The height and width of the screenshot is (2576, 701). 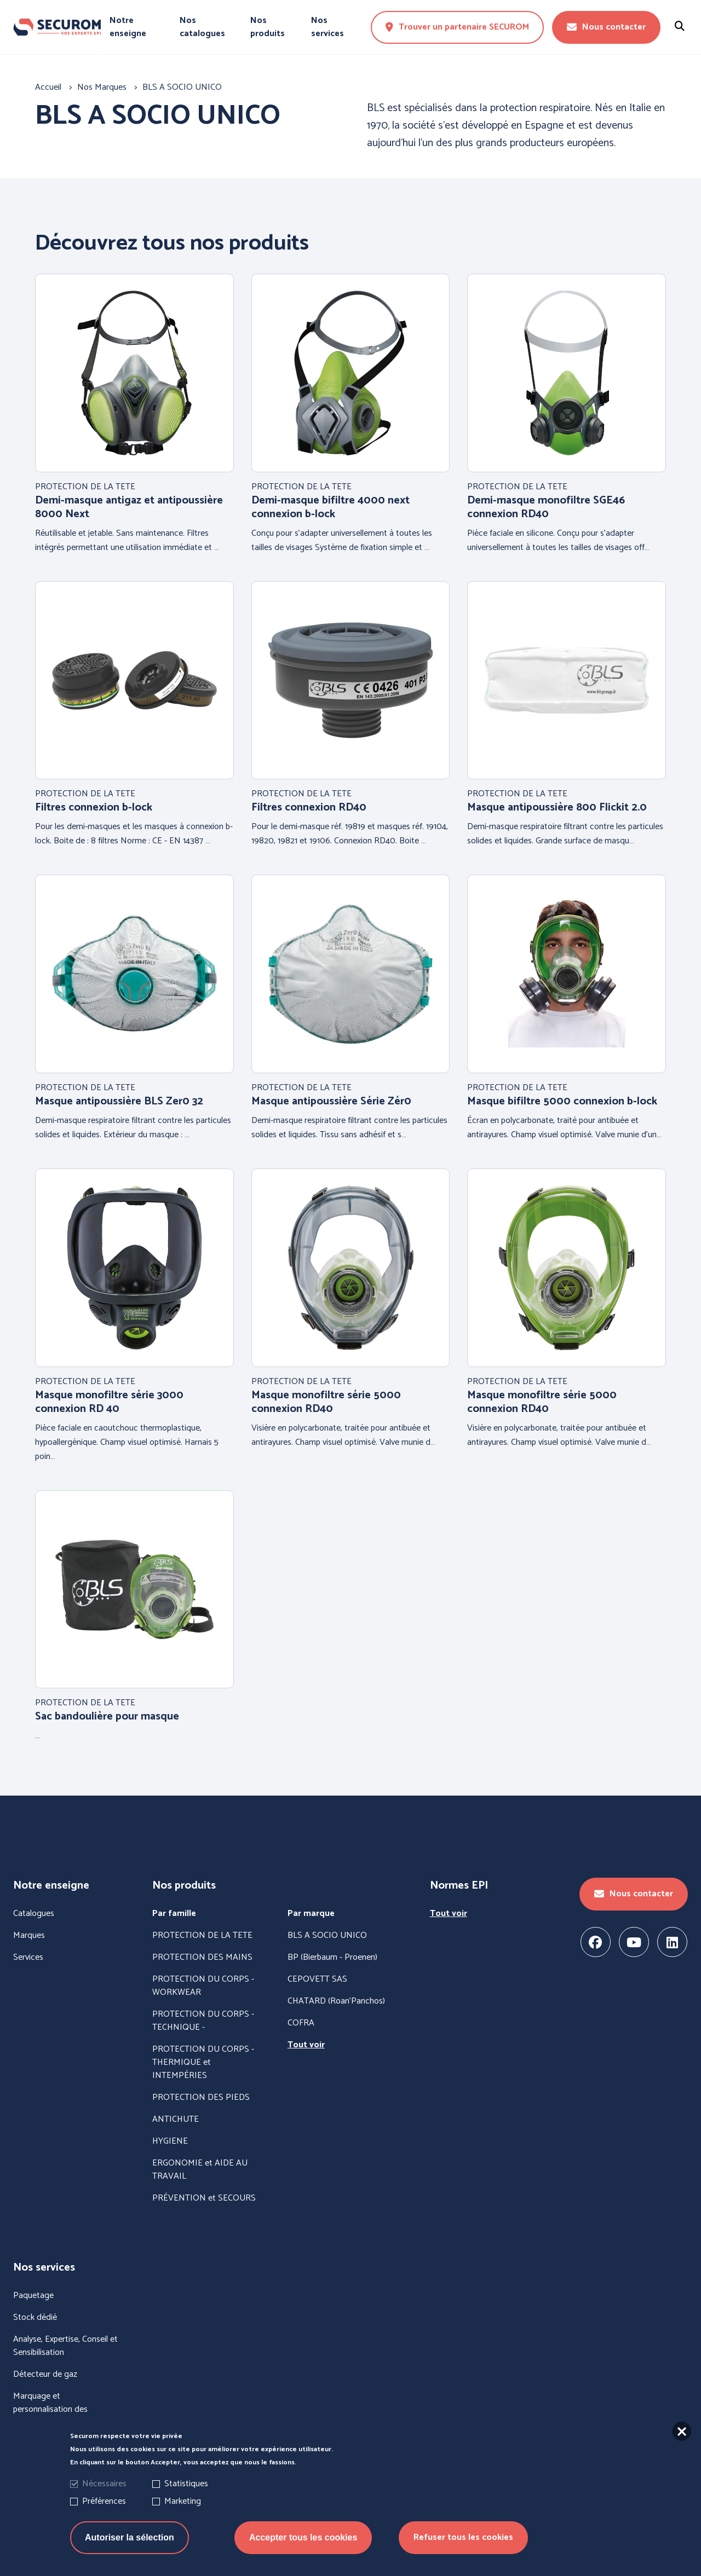 I want to click on PROTECTION DE LA TETE, so click(x=202, y=1935).